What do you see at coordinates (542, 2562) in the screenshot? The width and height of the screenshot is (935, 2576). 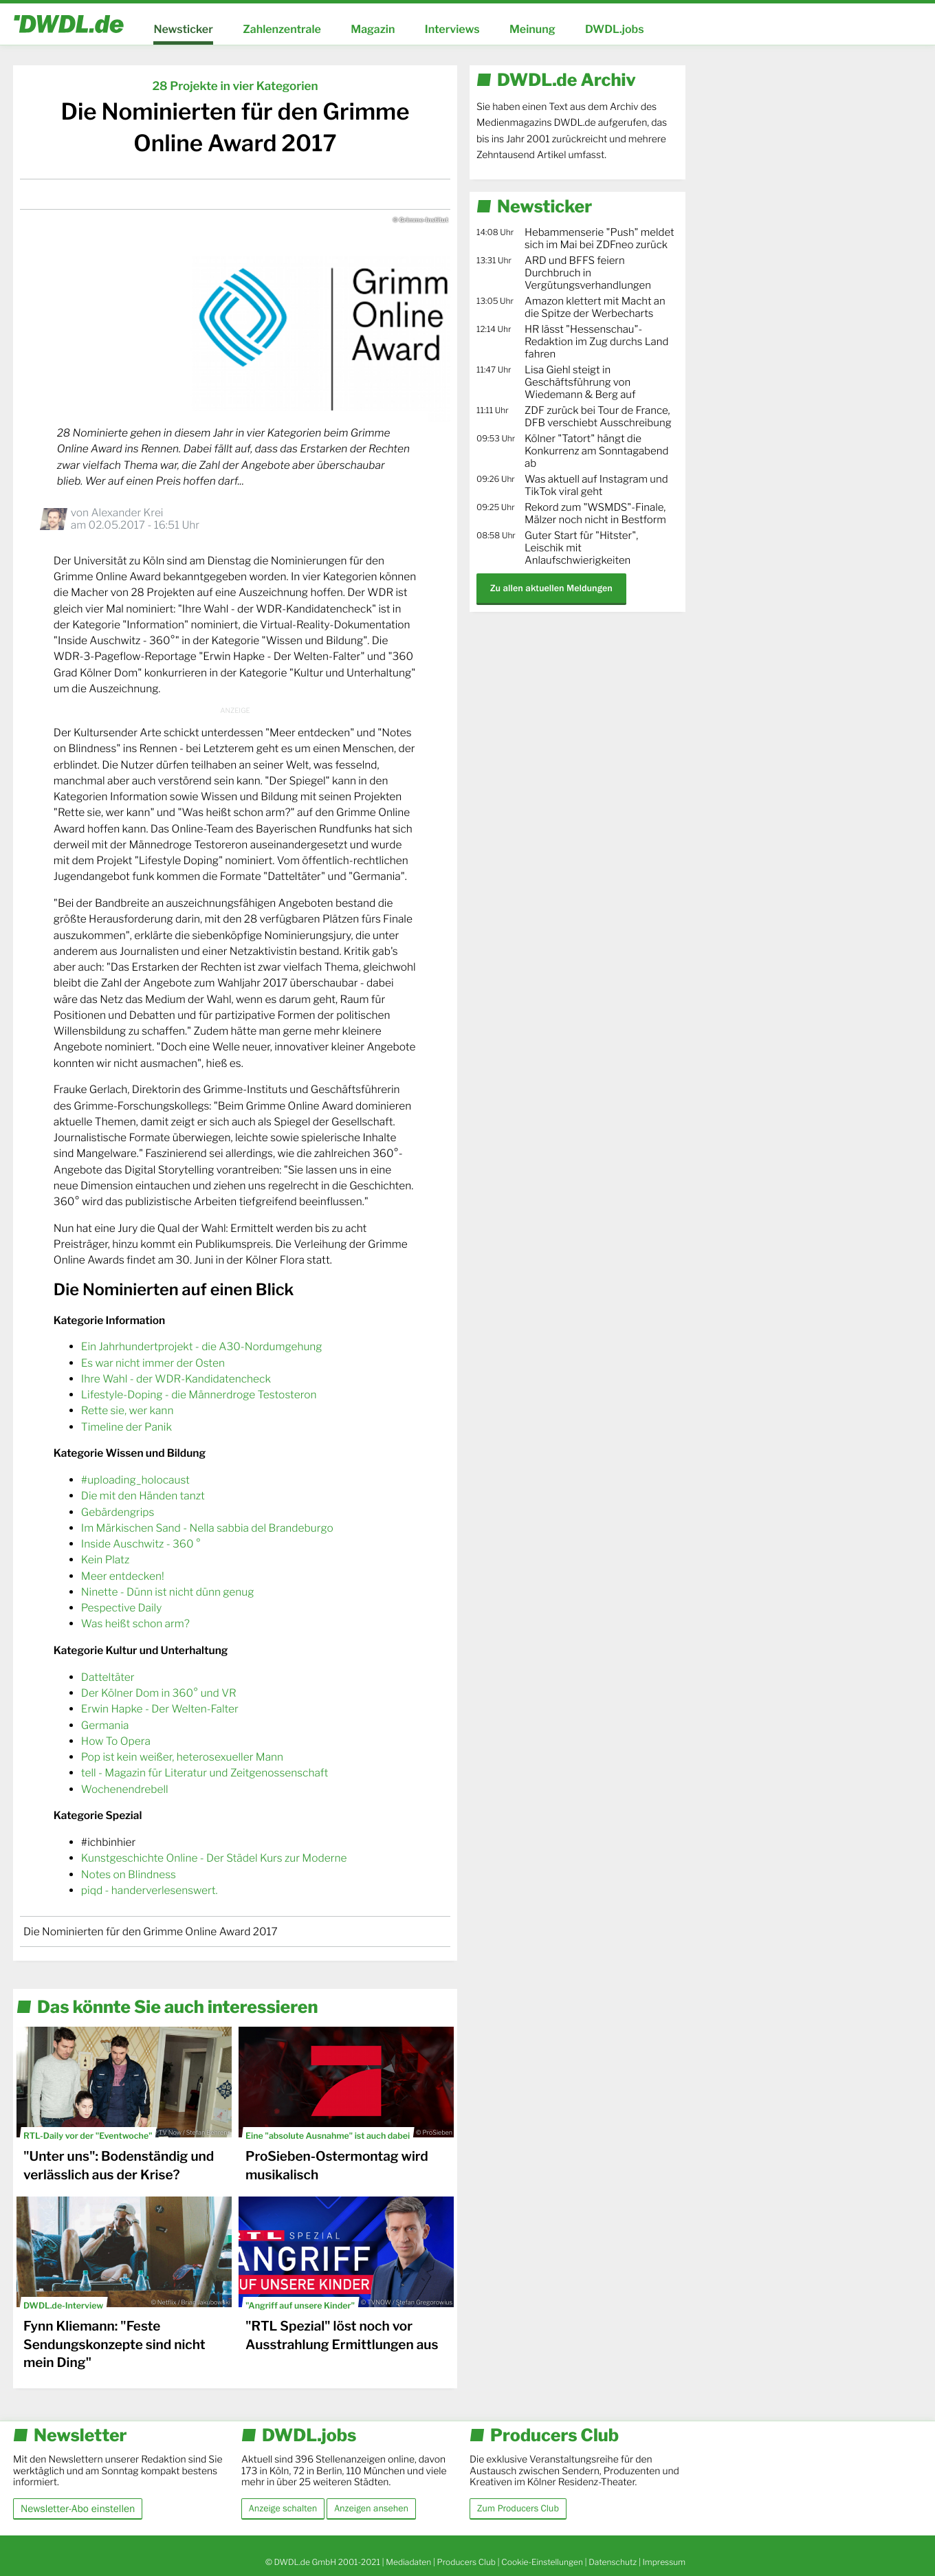 I see `Cookie-Einstellungen` at bounding box center [542, 2562].